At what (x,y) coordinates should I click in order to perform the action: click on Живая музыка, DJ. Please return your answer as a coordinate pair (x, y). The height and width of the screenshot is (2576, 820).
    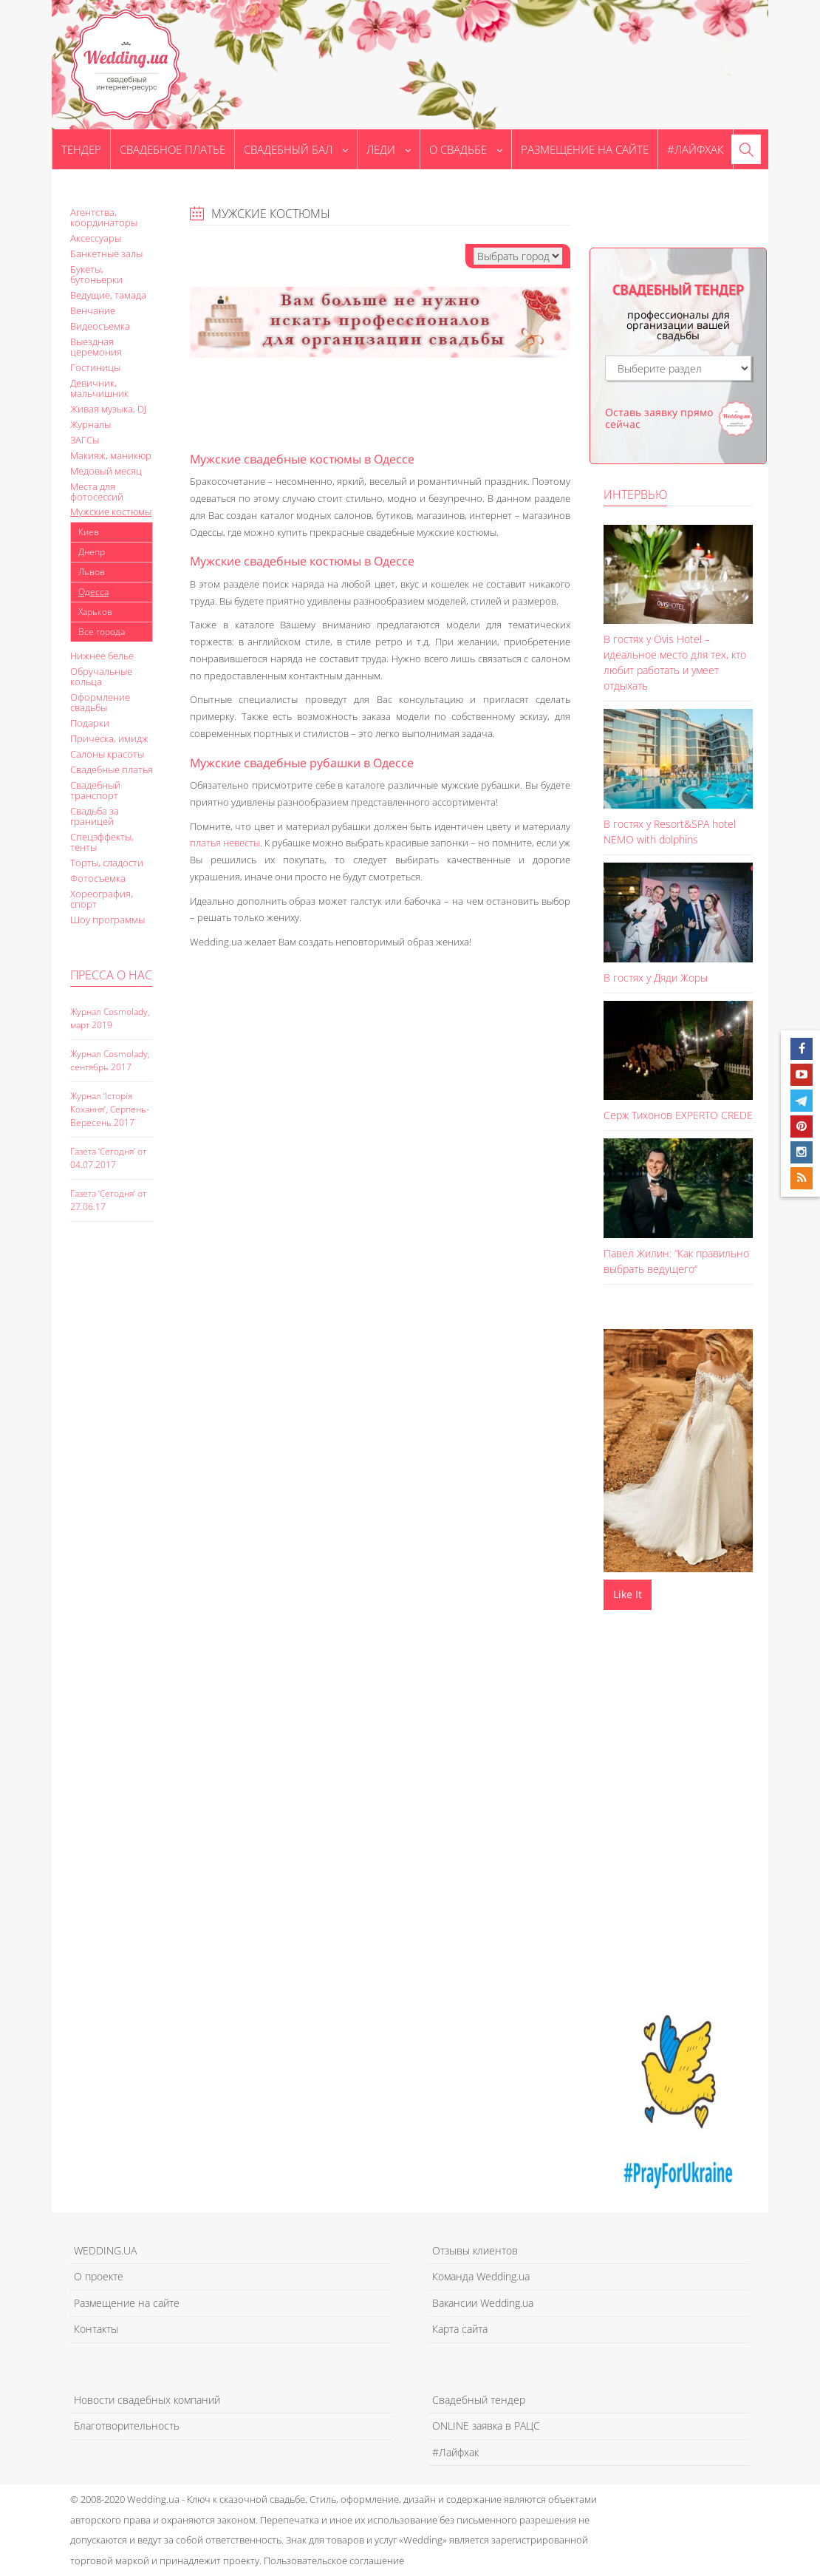
    Looking at the image, I should click on (108, 408).